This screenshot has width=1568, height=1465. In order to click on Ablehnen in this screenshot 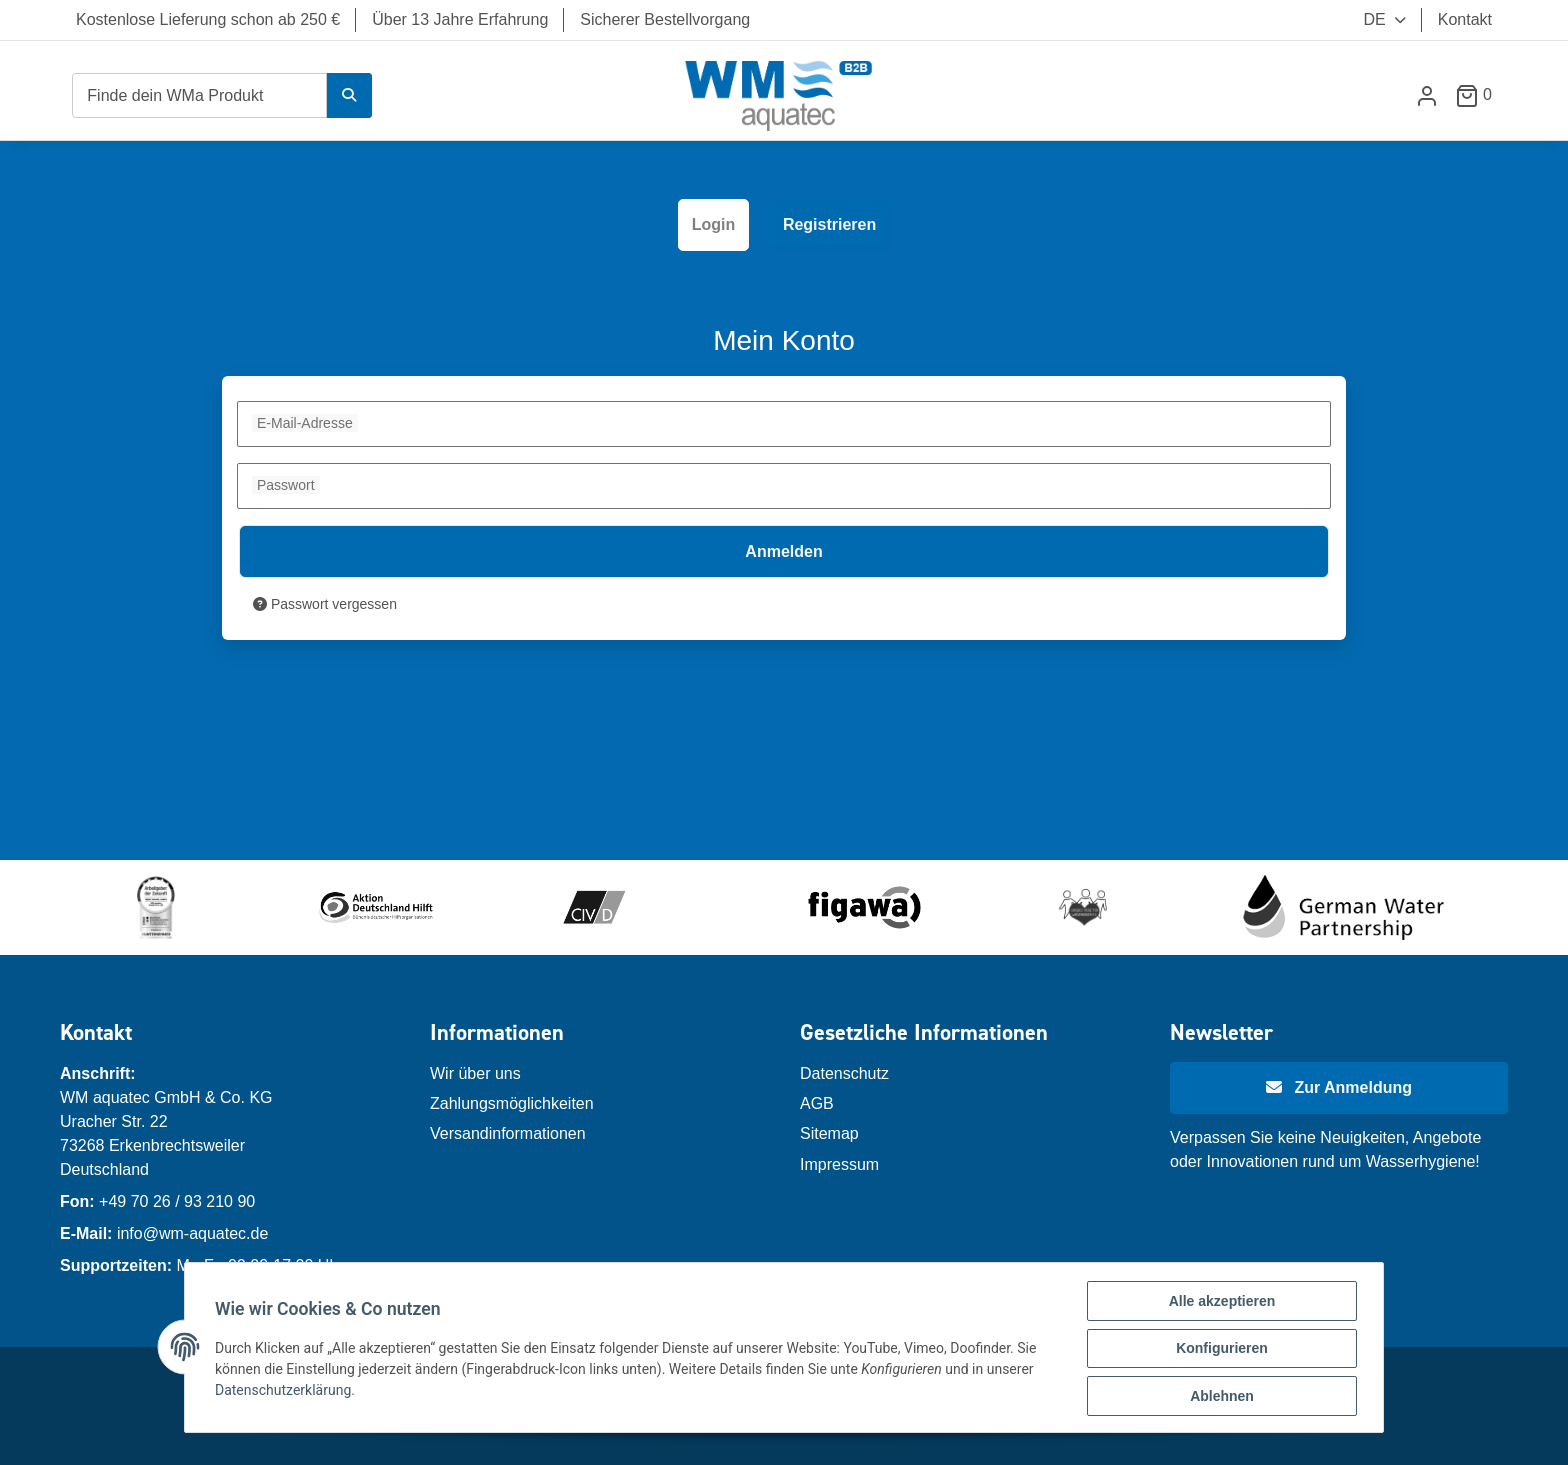, I will do `click(1220, 1397)`.